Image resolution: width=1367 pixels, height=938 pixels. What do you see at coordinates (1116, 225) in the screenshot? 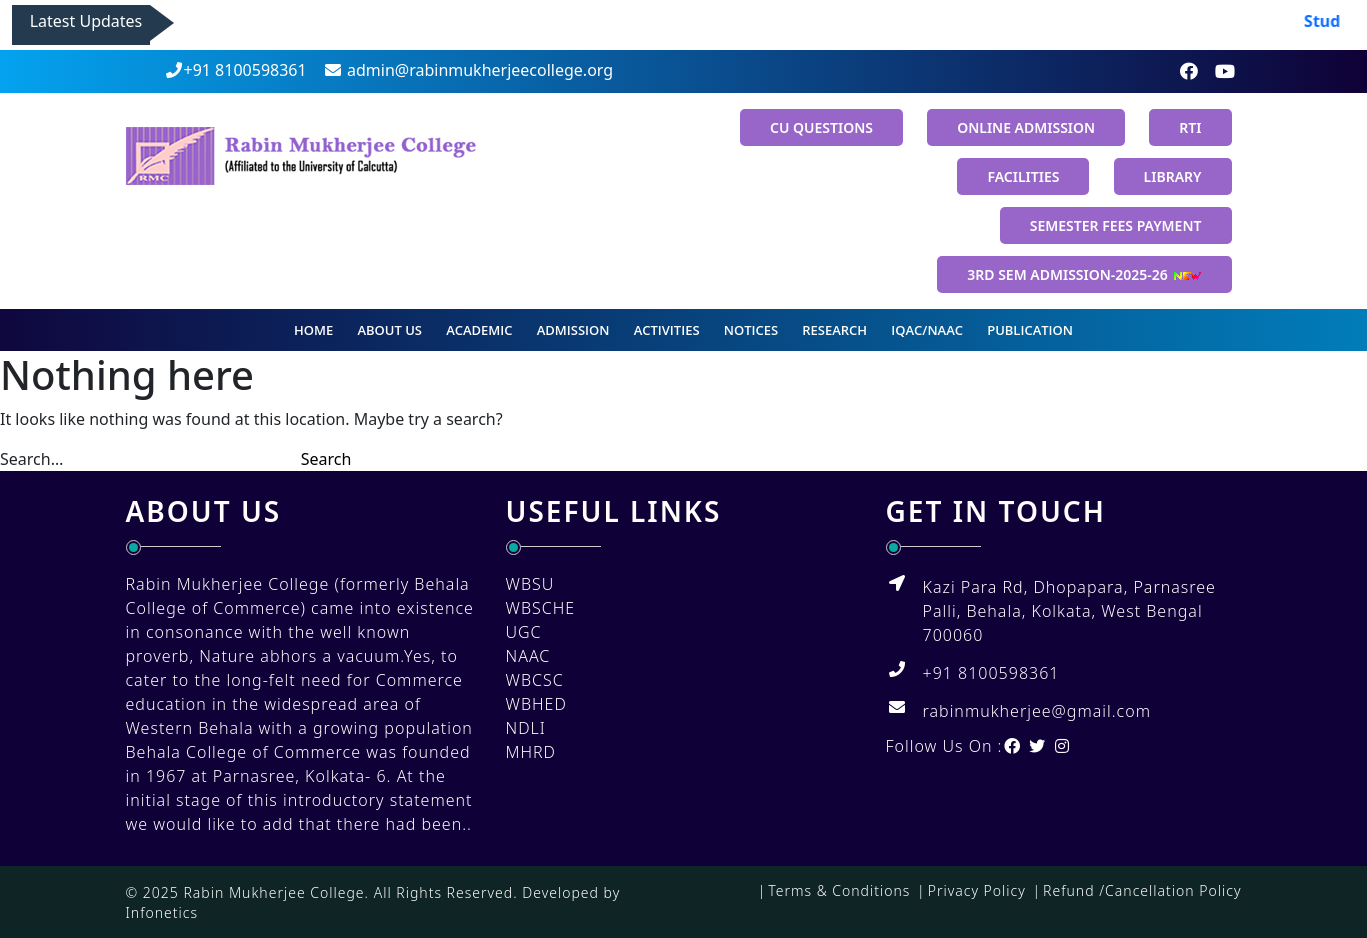
I see `SEMESTER FEES PAYMENT` at bounding box center [1116, 225].